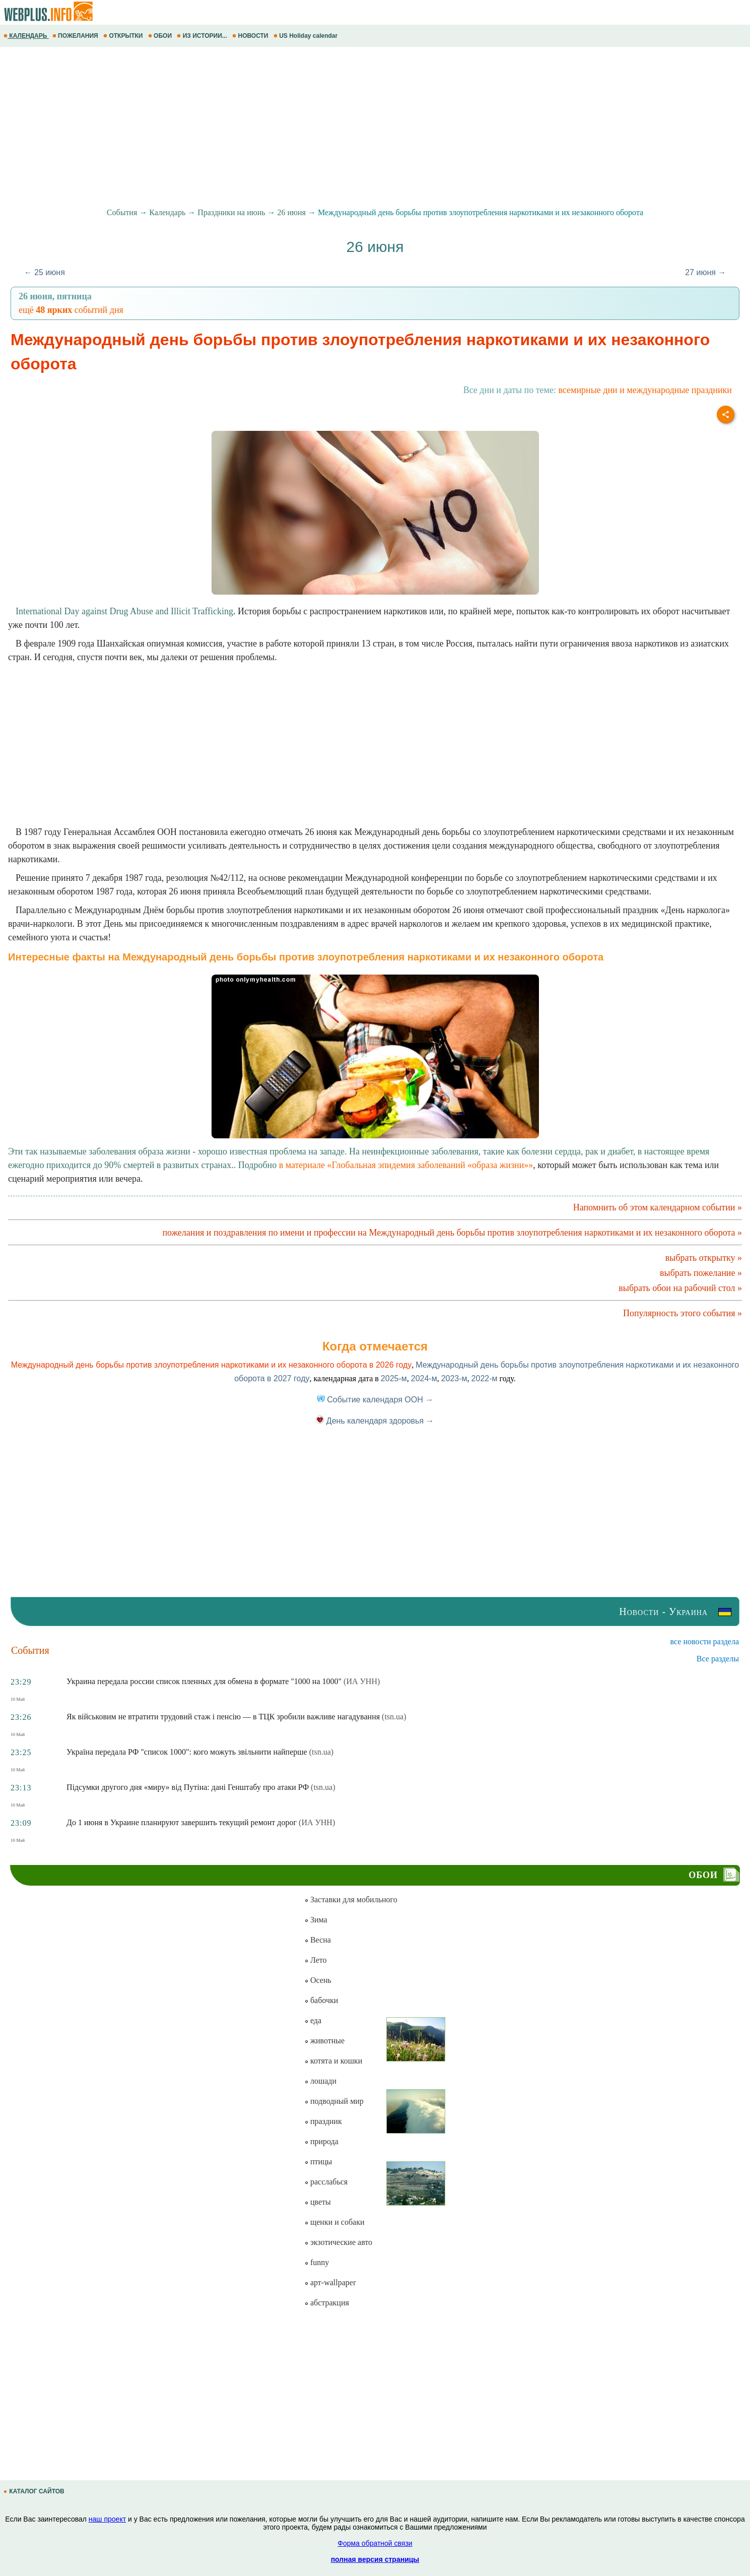 The width and height of the screenshot is (750, 2576). I want to click on Лето, so click(315, 1960).